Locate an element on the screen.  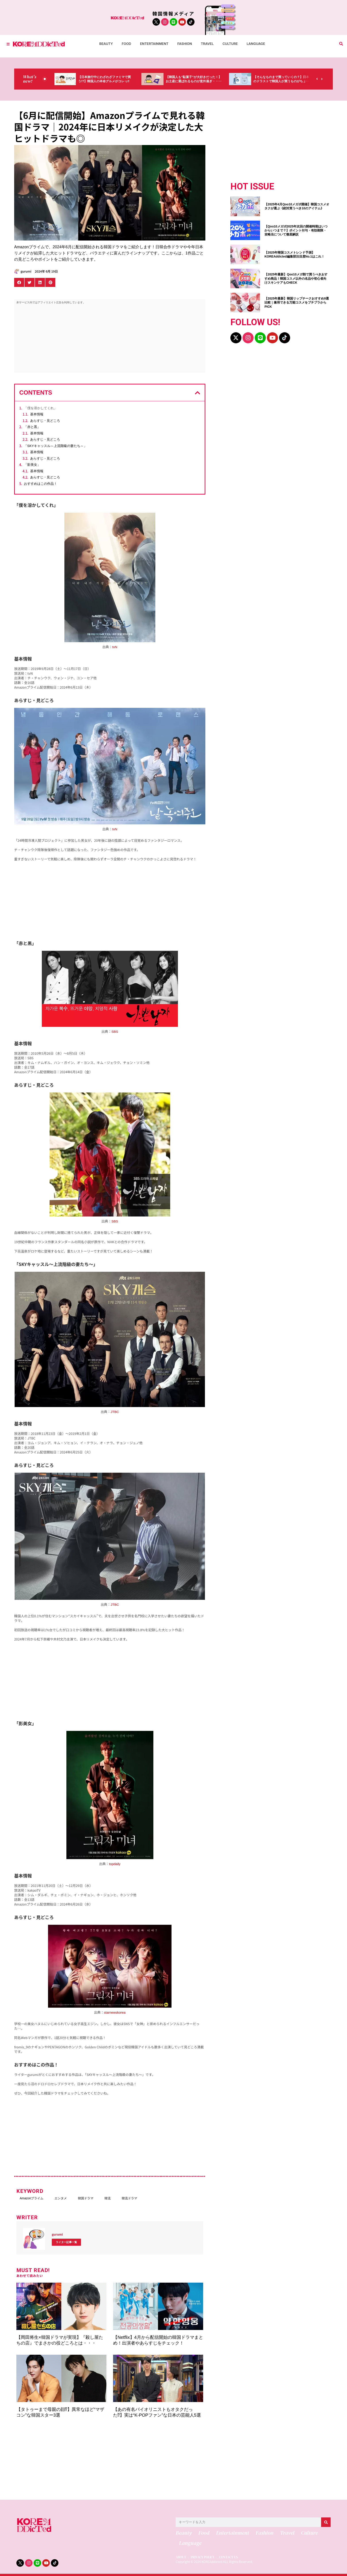
Travel is located at coordinates (207, 44).